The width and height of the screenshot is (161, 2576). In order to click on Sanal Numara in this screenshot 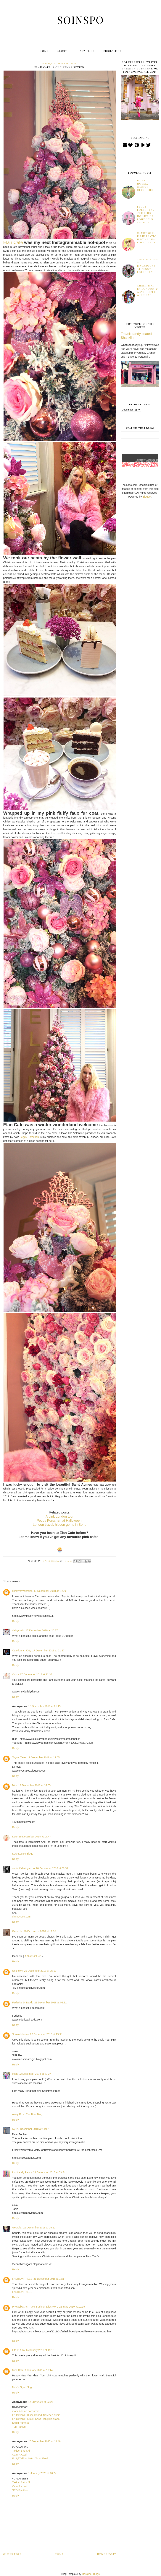, I will do `click(20, 2422)`.